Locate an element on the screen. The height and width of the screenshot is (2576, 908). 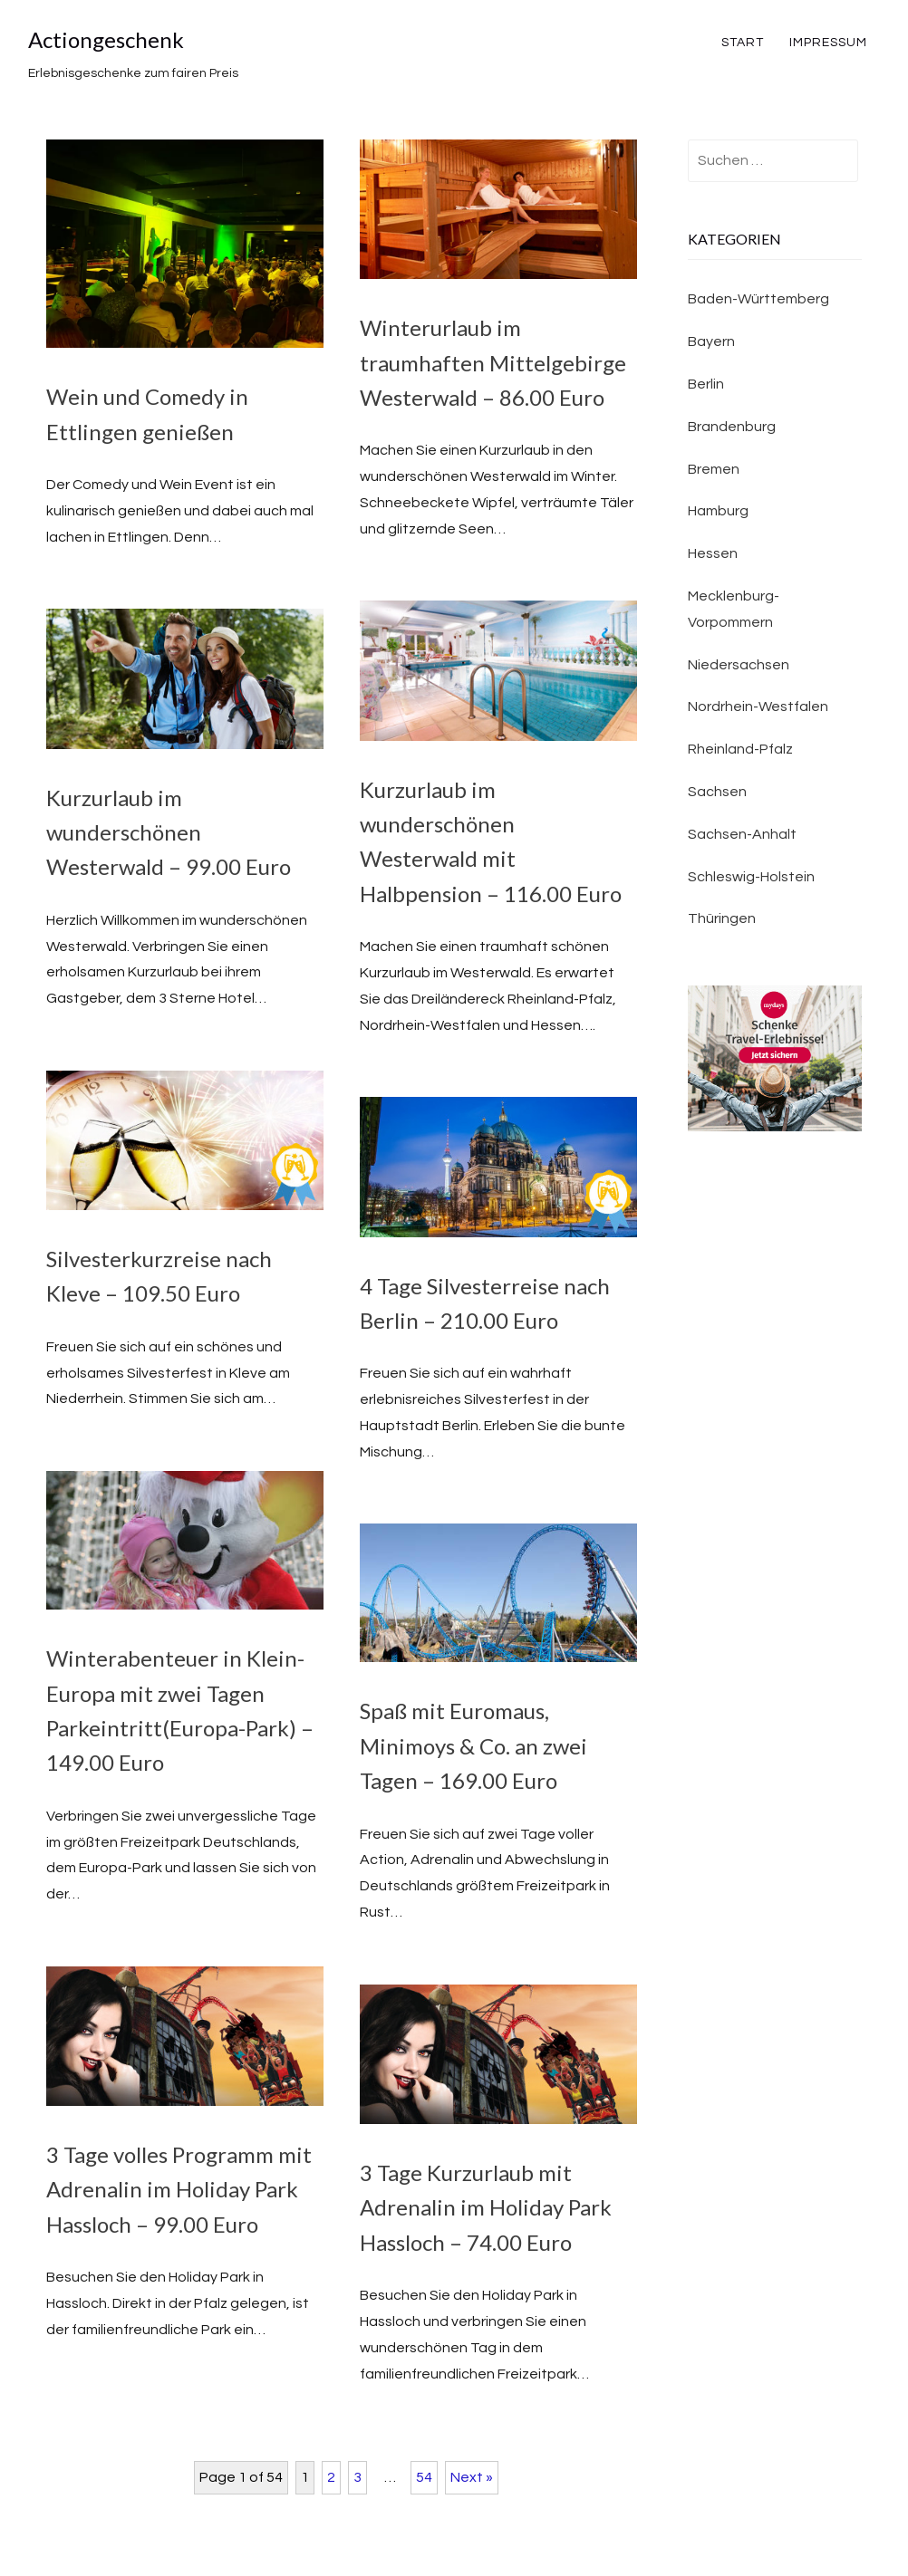
Niedersachsen is located at coordinates (738, 665).